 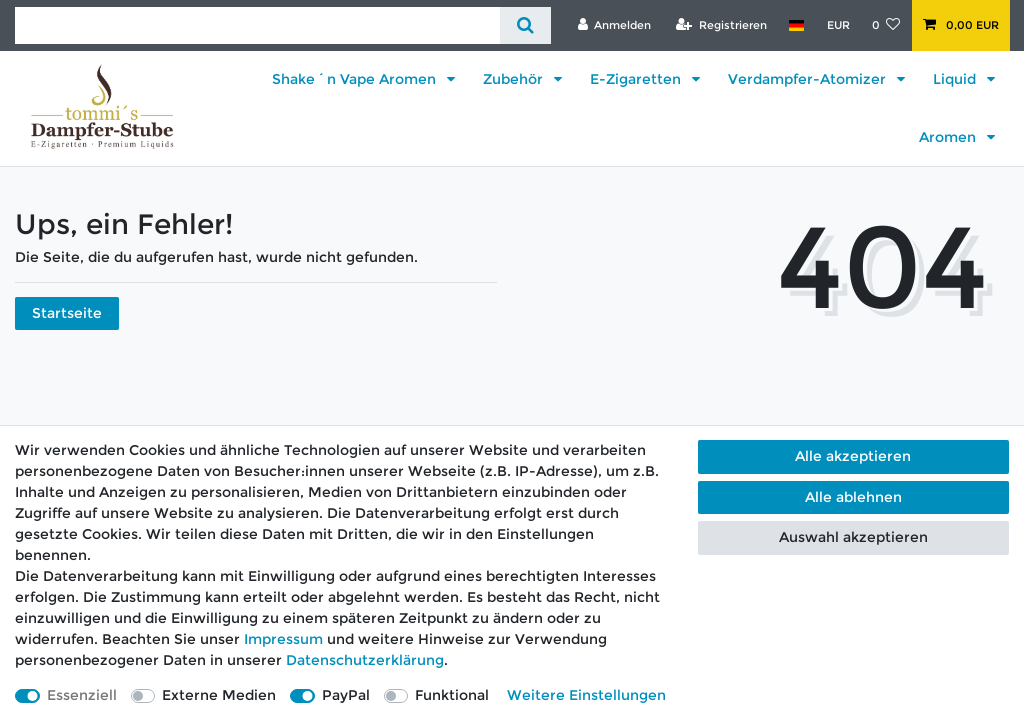 What do you see at coordinates (956, 79) in the screenshot?
I see `Liquid` at bounding box center [956, 79].